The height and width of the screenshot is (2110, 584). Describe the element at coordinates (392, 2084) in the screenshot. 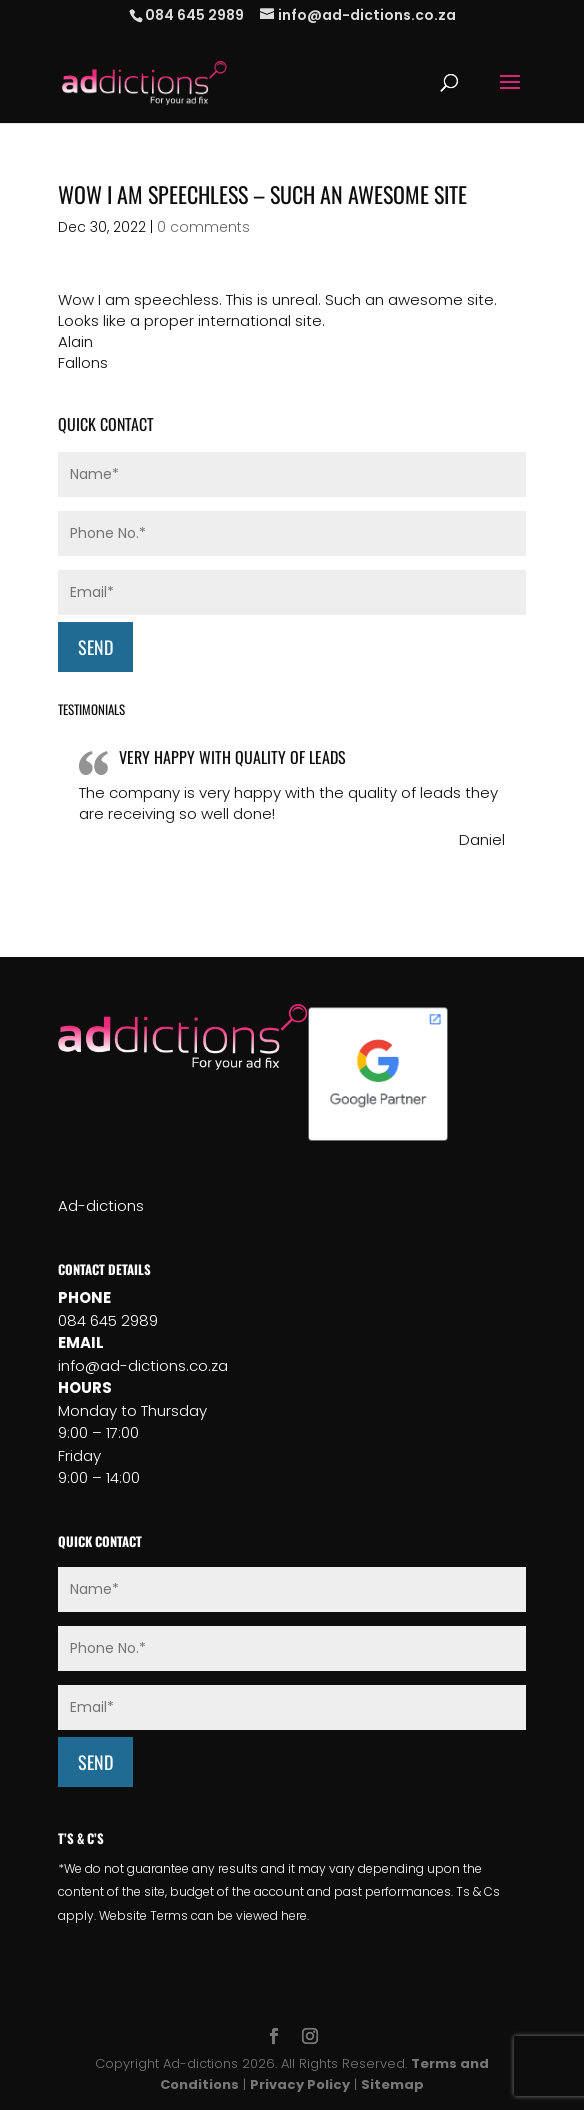

I see `Sitemap` at that location.